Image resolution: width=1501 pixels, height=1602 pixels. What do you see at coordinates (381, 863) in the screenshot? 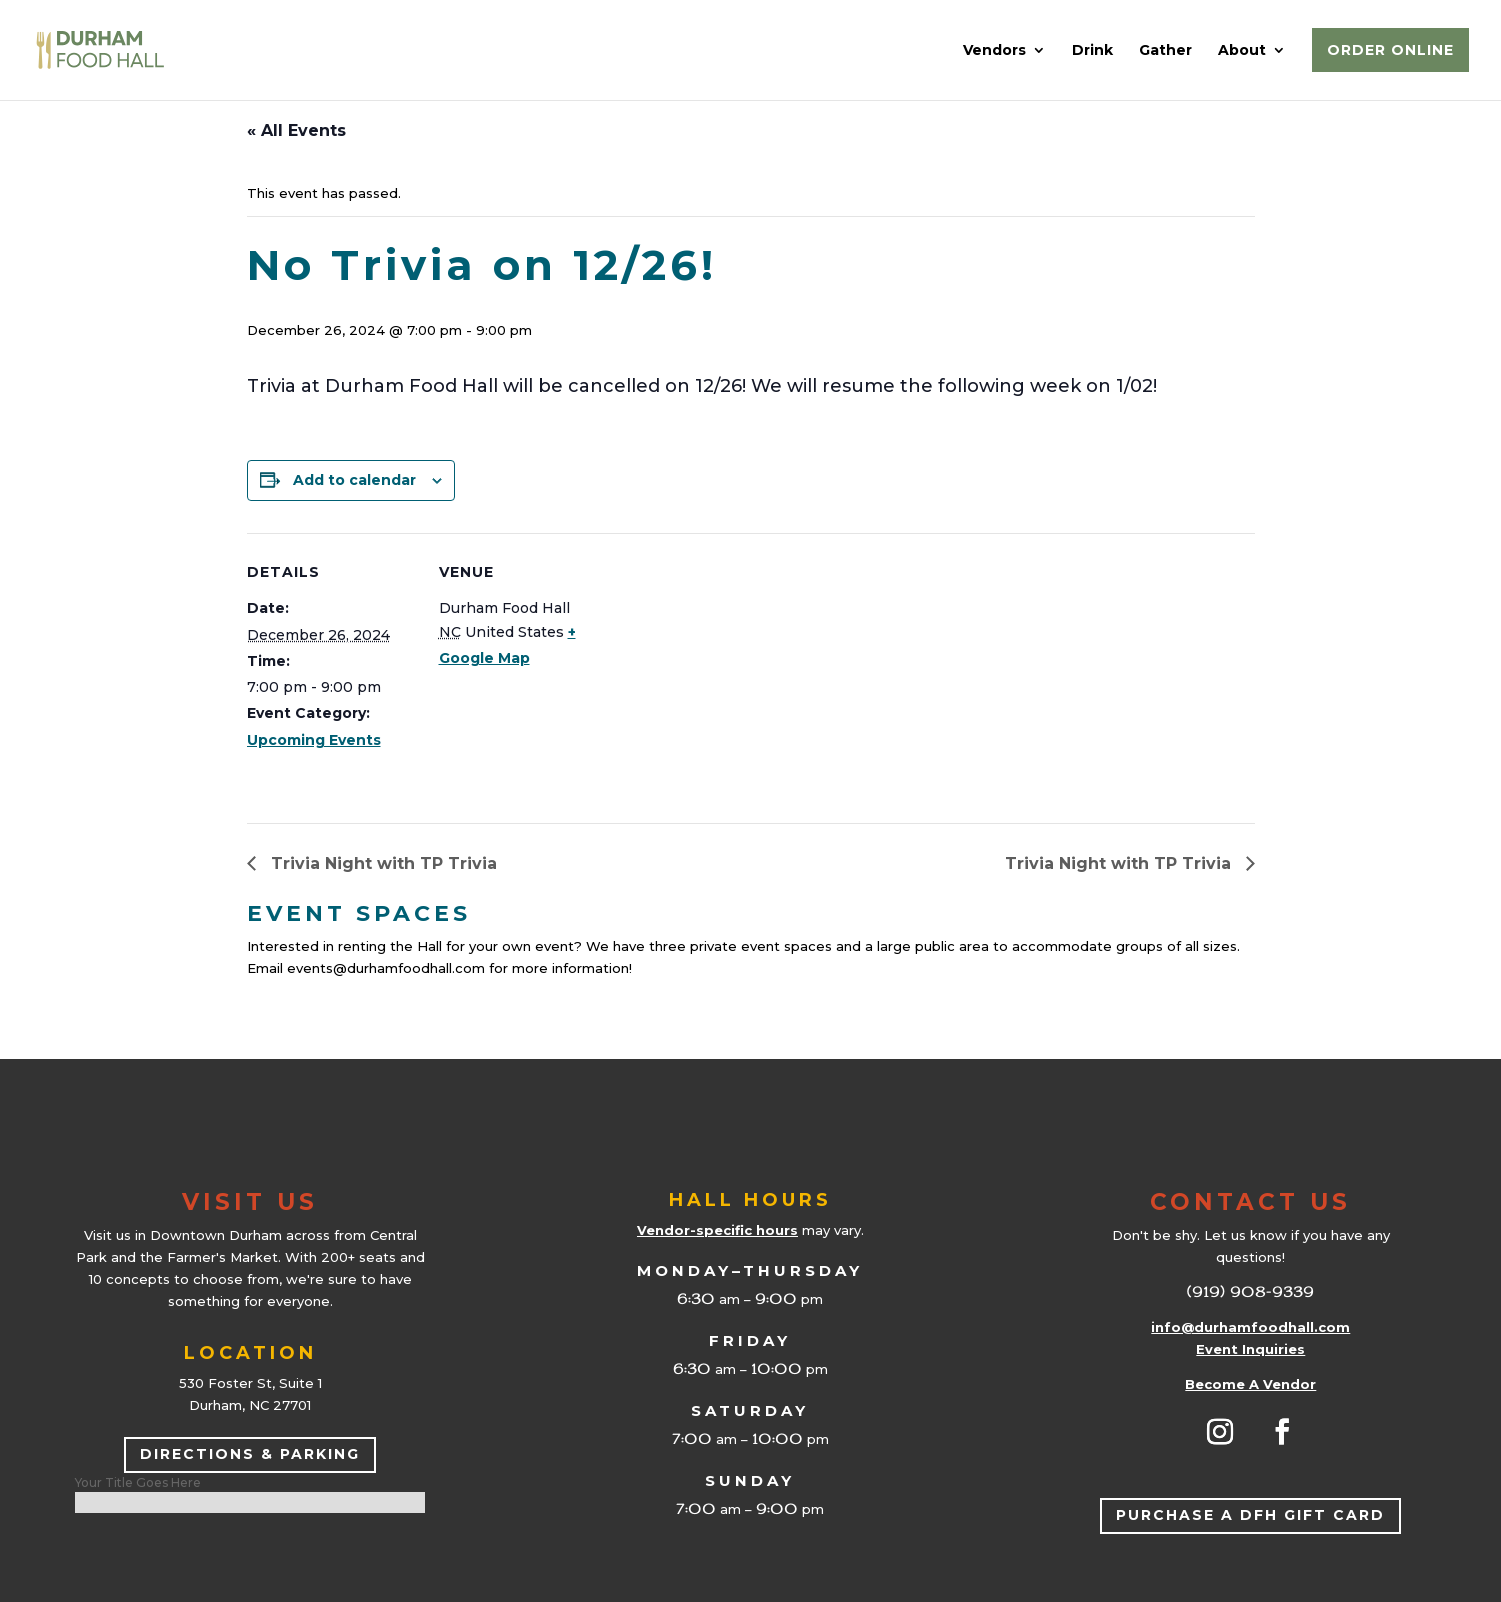
I see `Trivia Night with TP Trivia` at bounding box center [381, 863].